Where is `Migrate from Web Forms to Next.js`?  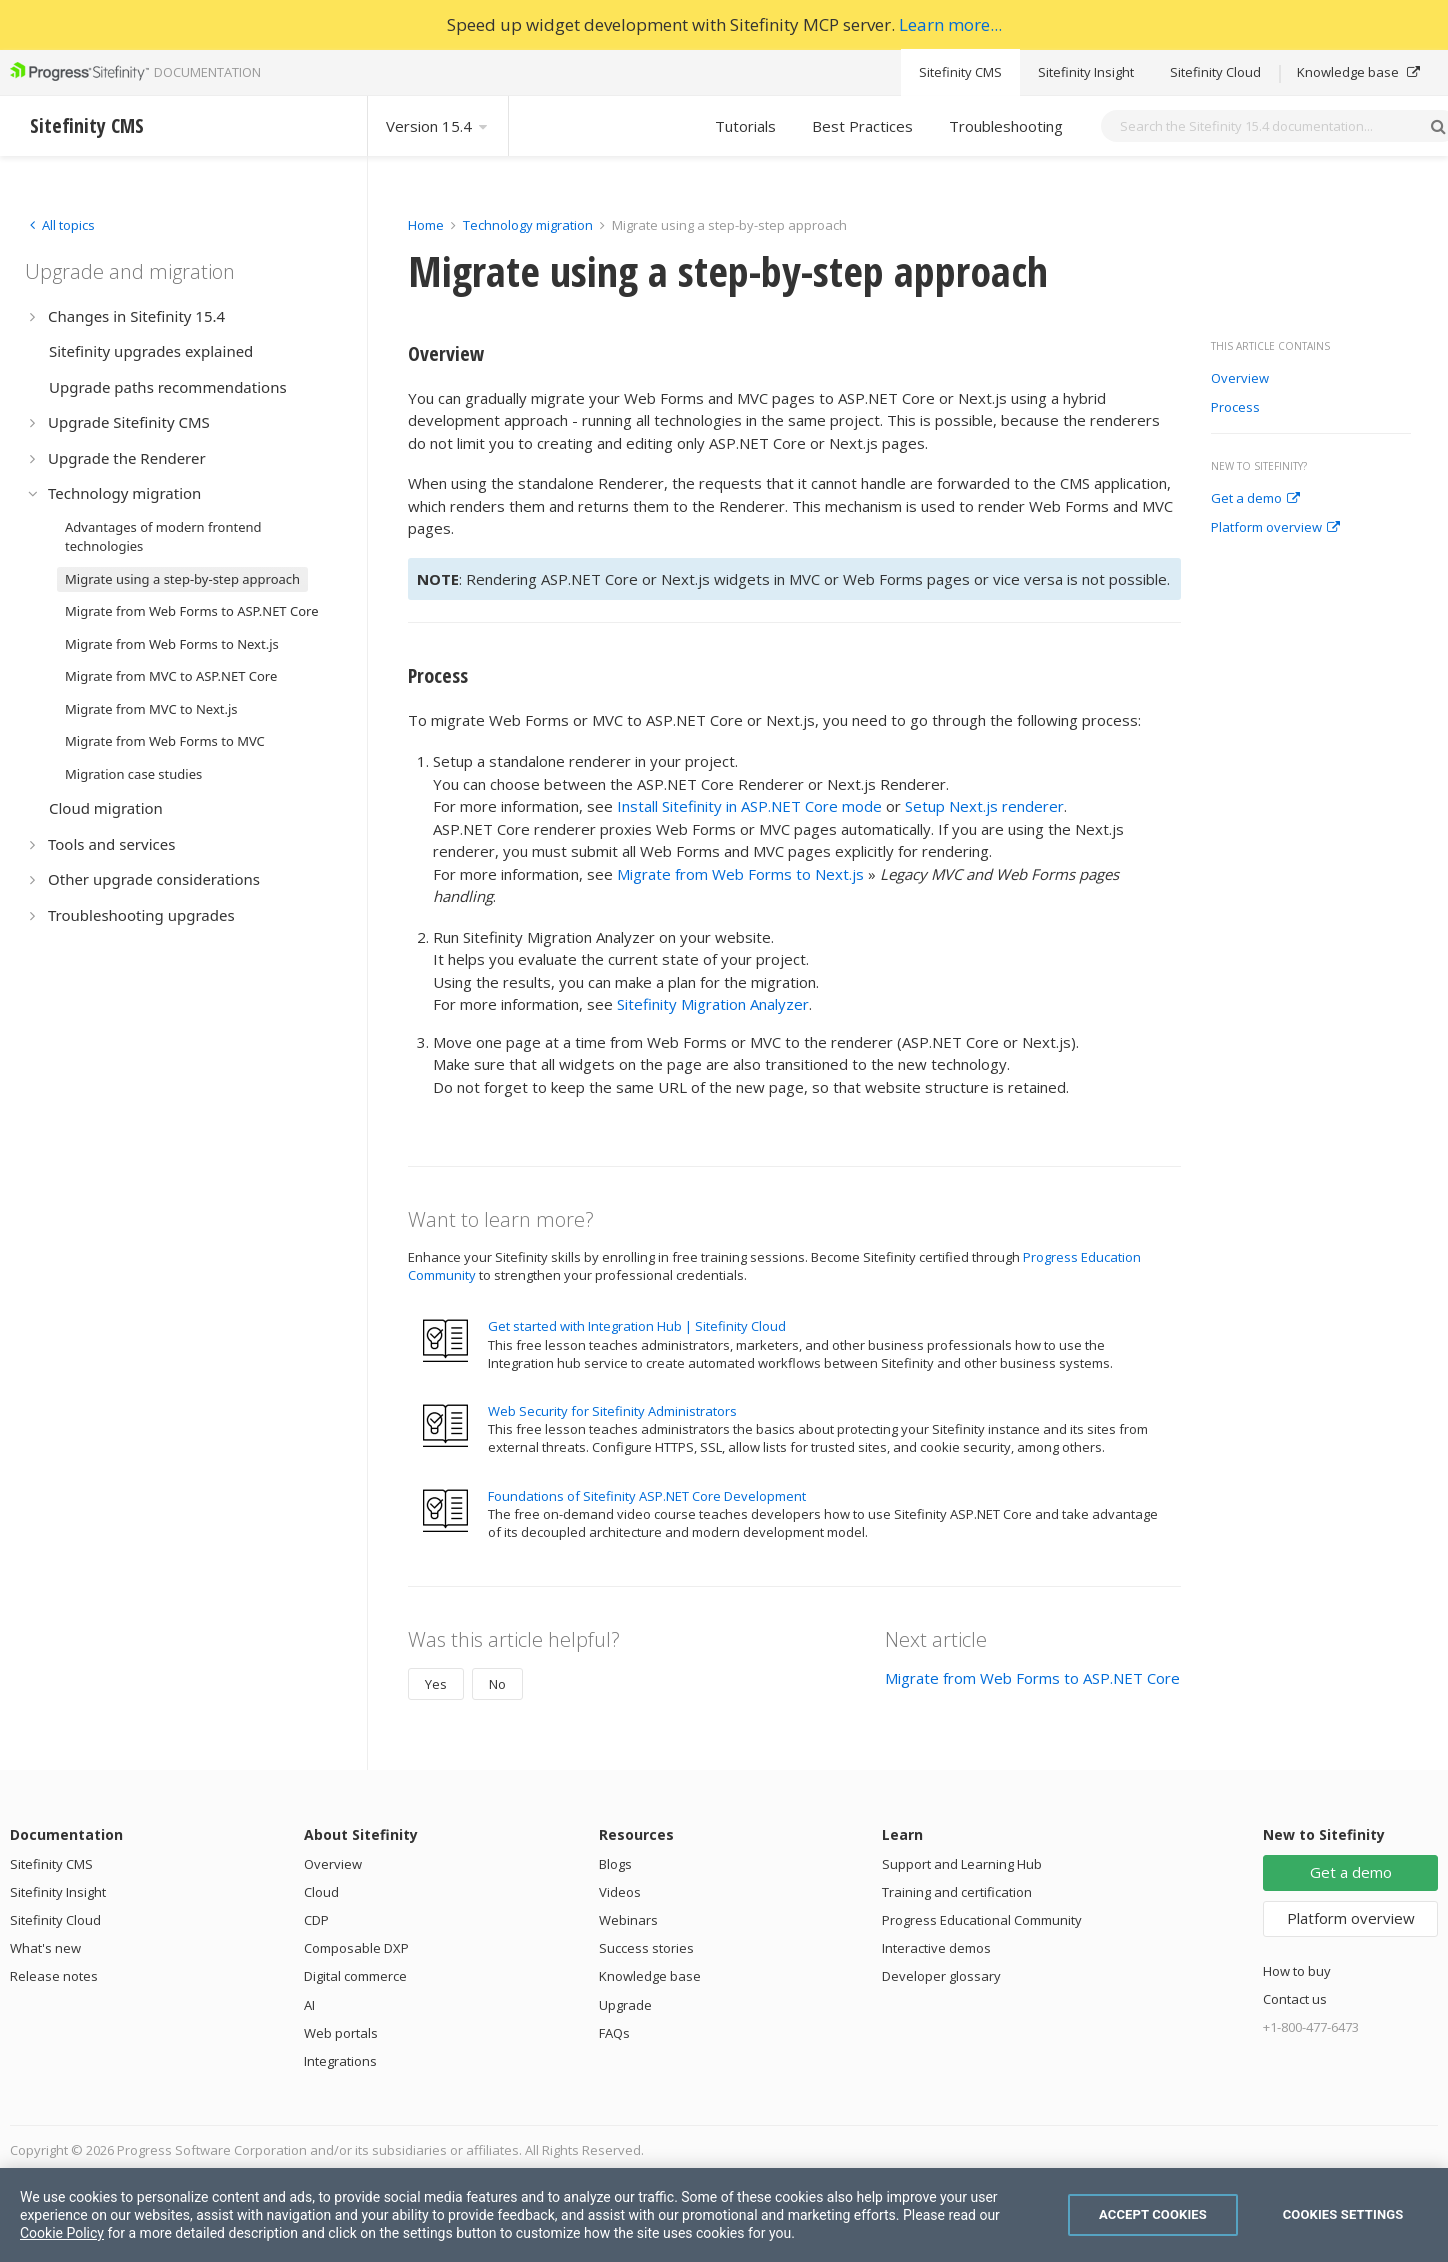
Migrate from Web Forms to Next.js is located at coordinates (740, 874).